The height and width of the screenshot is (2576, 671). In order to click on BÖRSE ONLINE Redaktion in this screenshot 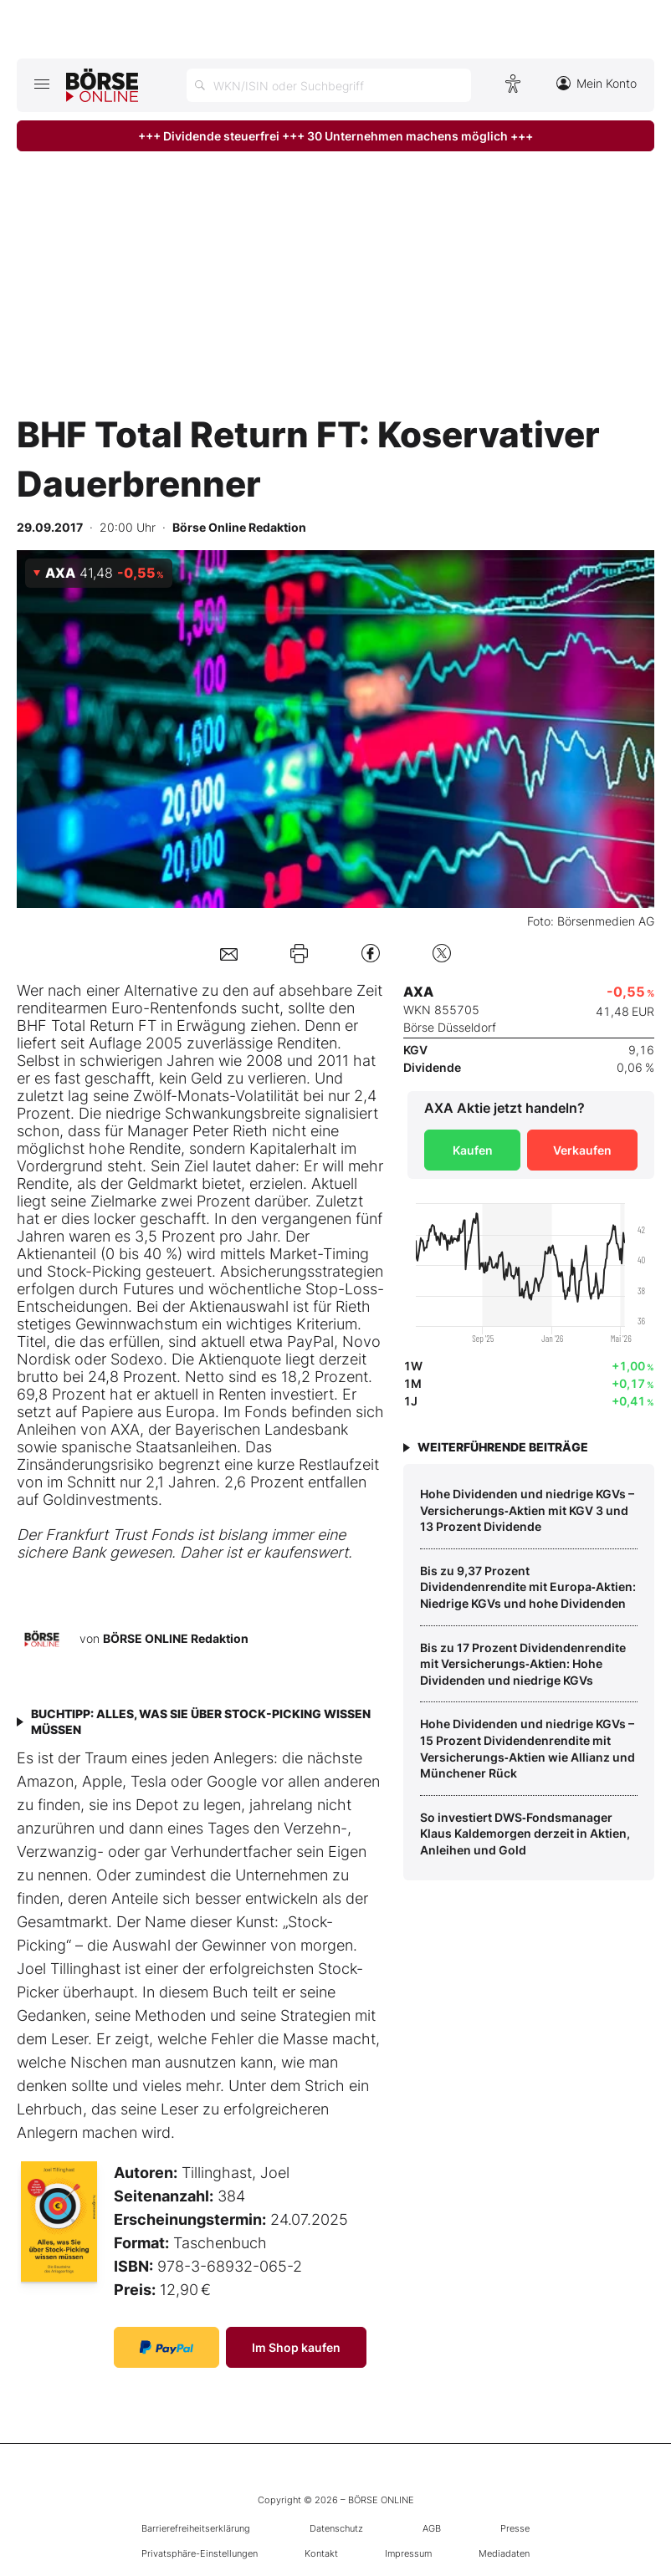, I will do `click(175, 1638)`.